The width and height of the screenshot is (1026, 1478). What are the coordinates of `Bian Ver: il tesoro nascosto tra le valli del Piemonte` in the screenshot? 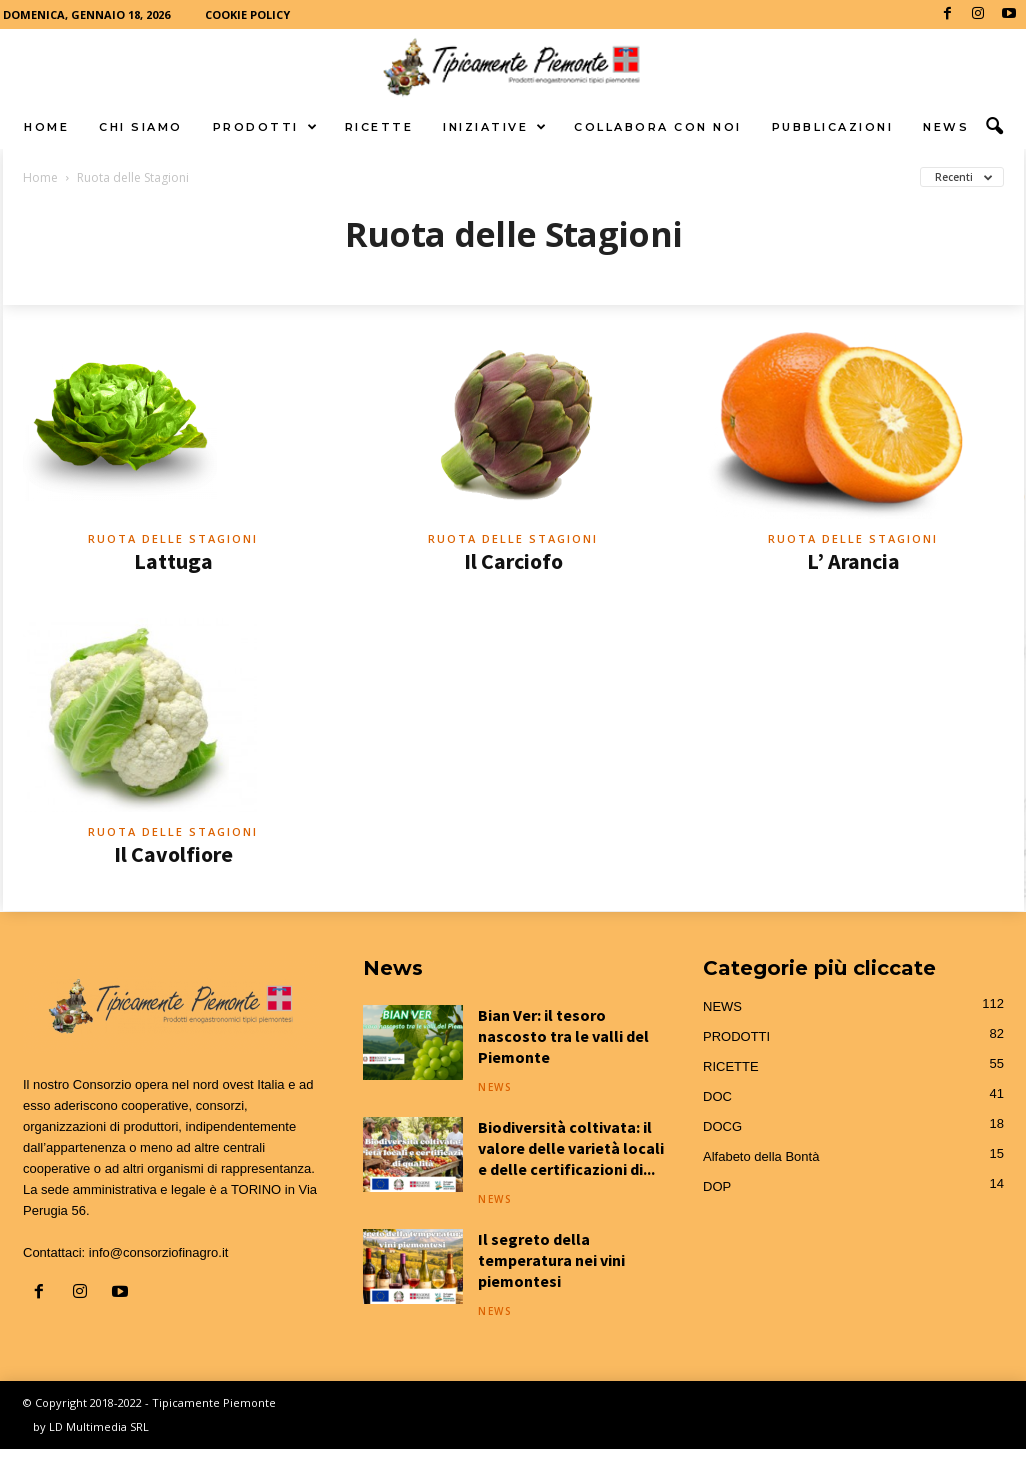 It's located at (563, 1036).